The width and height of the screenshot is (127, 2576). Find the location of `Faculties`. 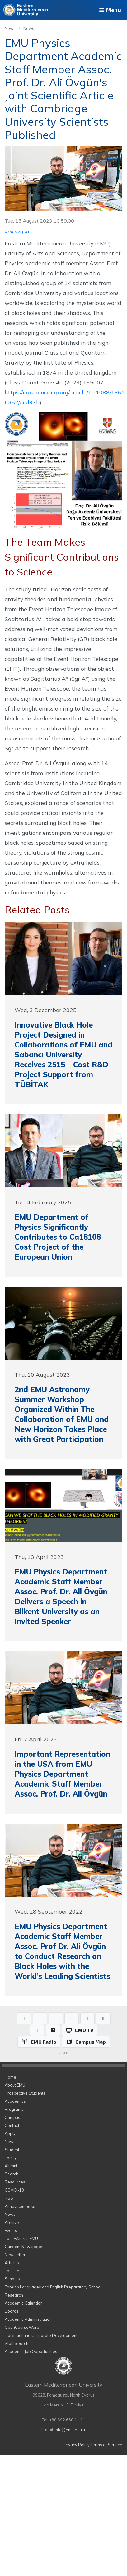

Faculties is located at coordinates (13, 2270).